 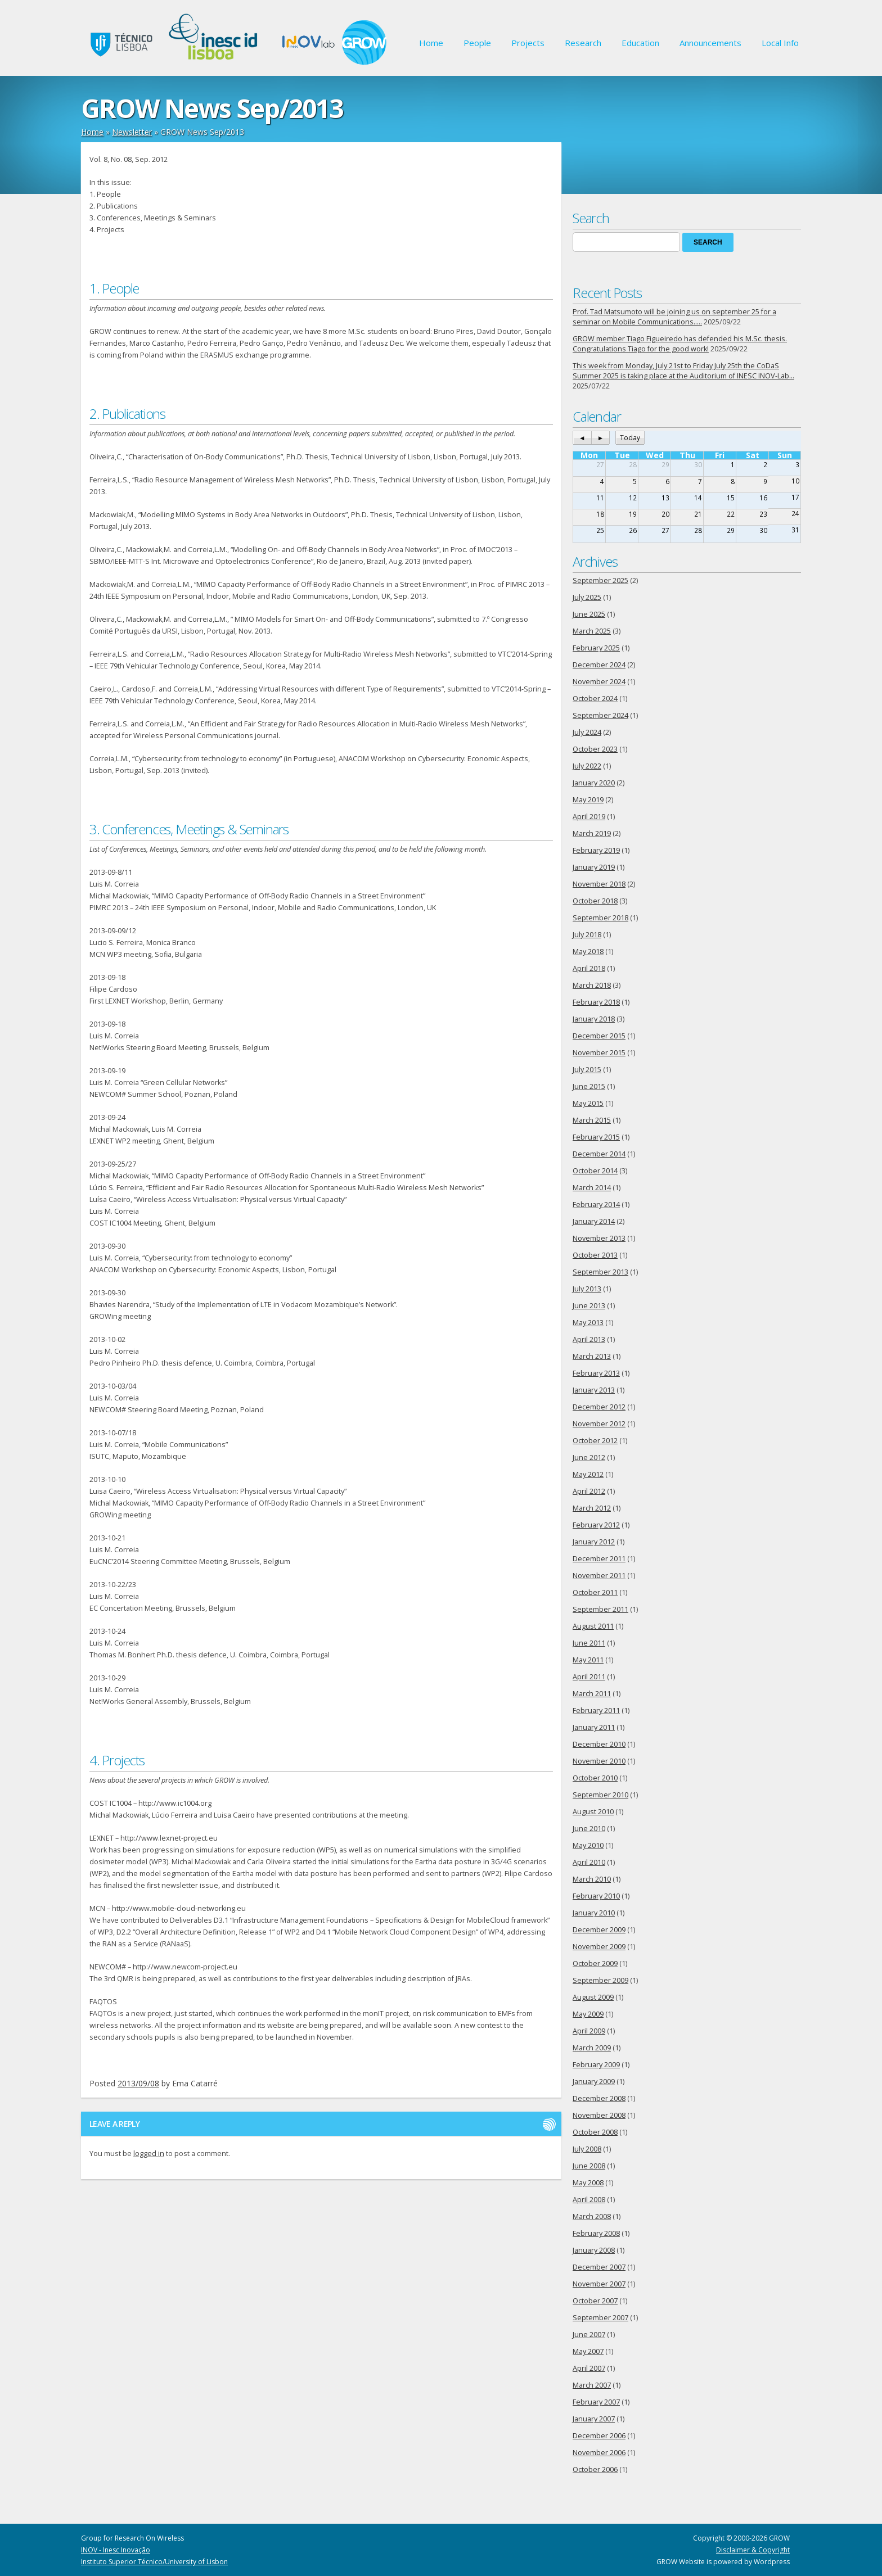 What do you see at coordinates (431, 42) in the screenshot?
I see `Home` at bounding box center [431, 42].